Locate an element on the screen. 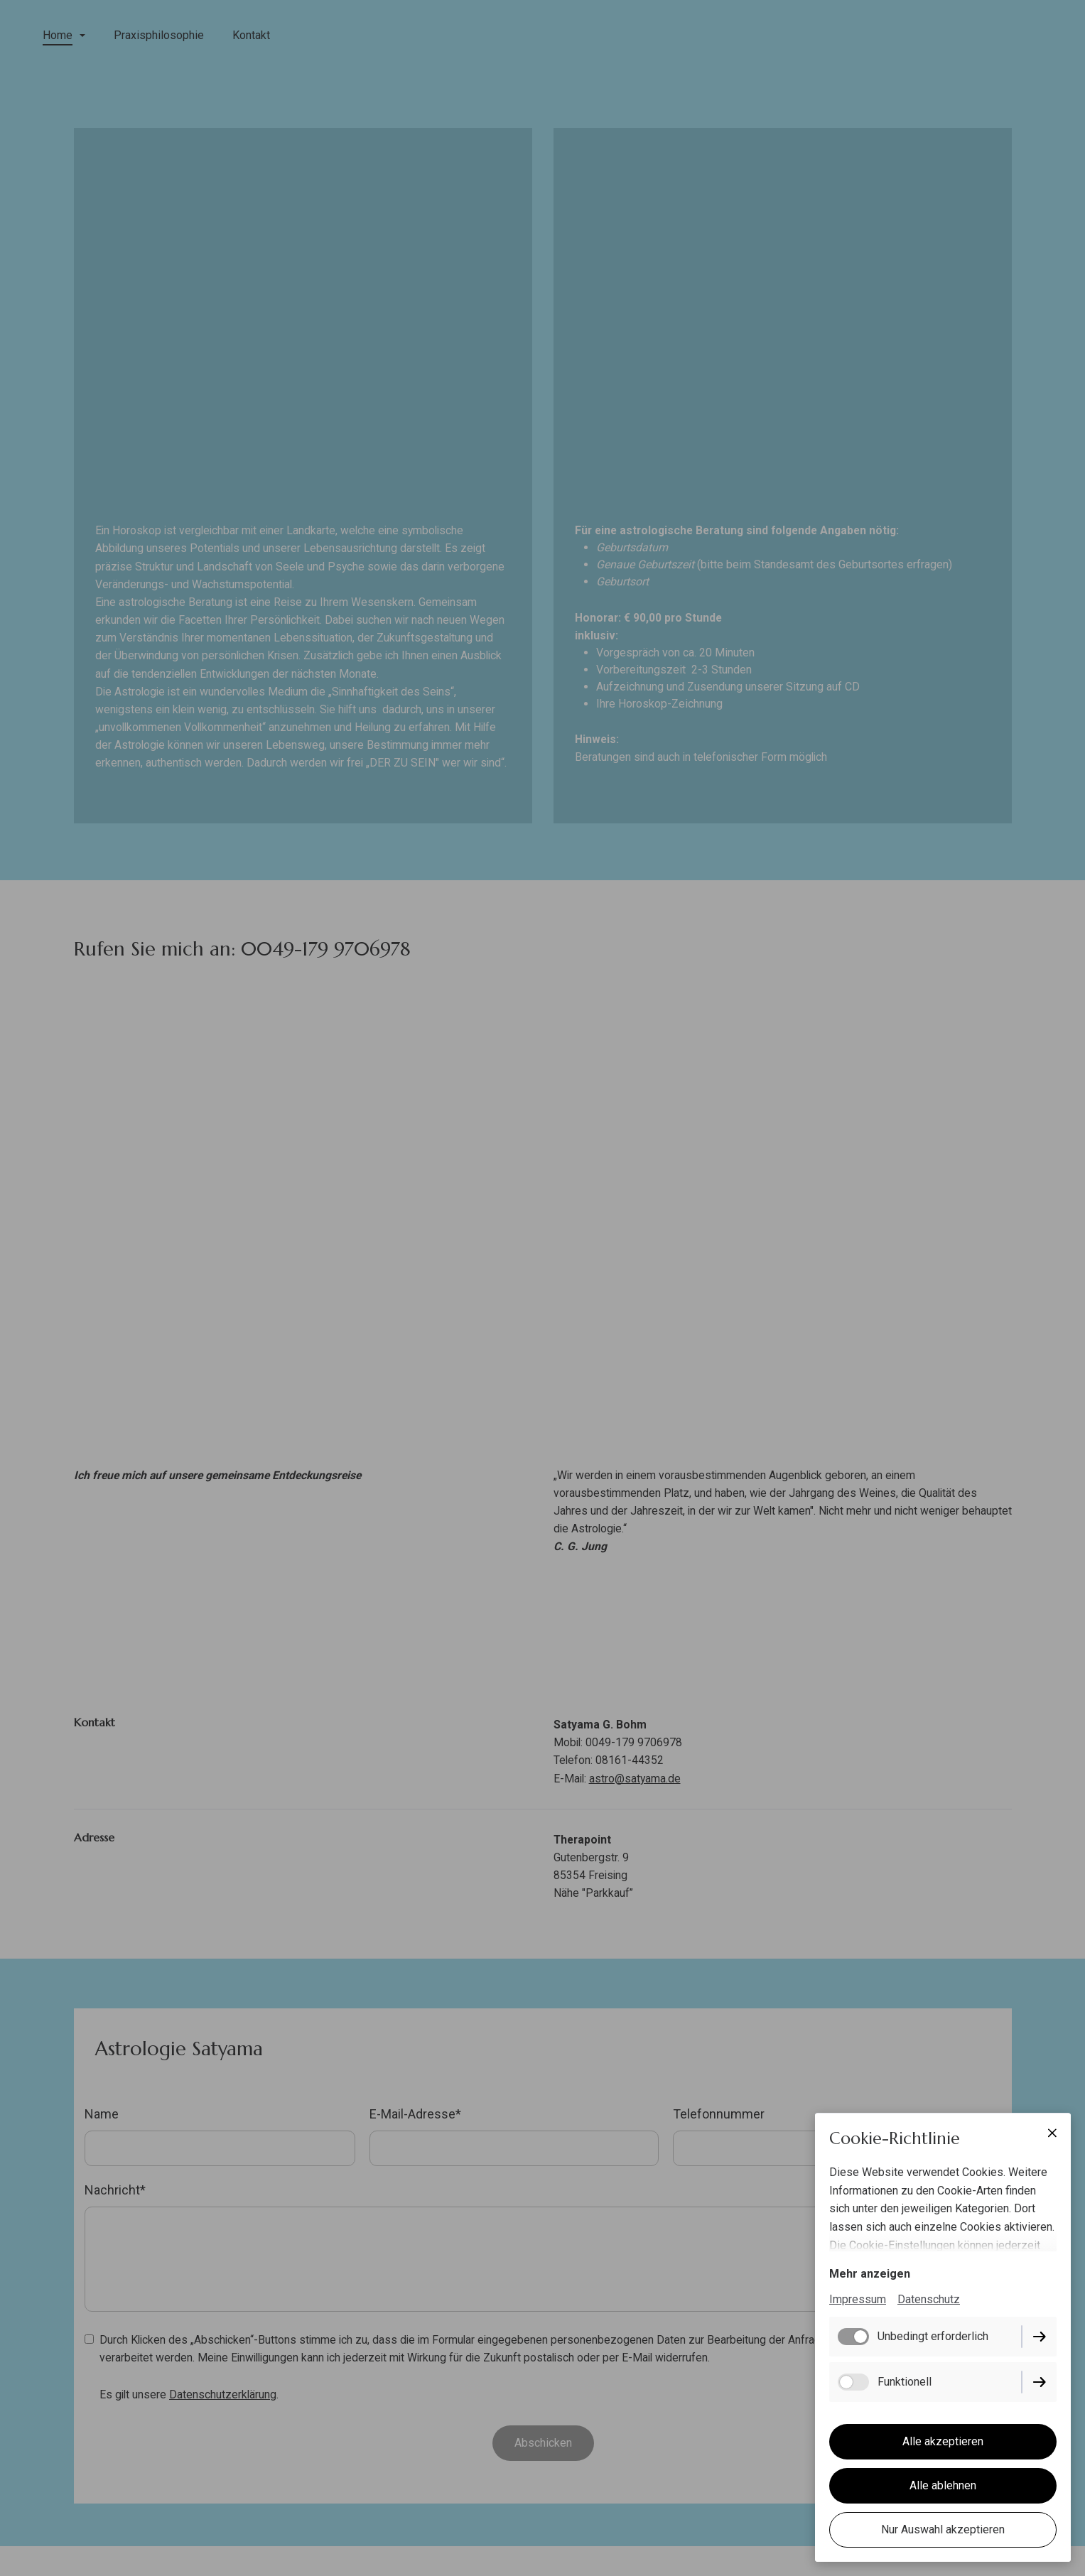 The height and width of the screenshot is (2576, 1085). Mehr anzeigen is located at coordinates (869, 2274).